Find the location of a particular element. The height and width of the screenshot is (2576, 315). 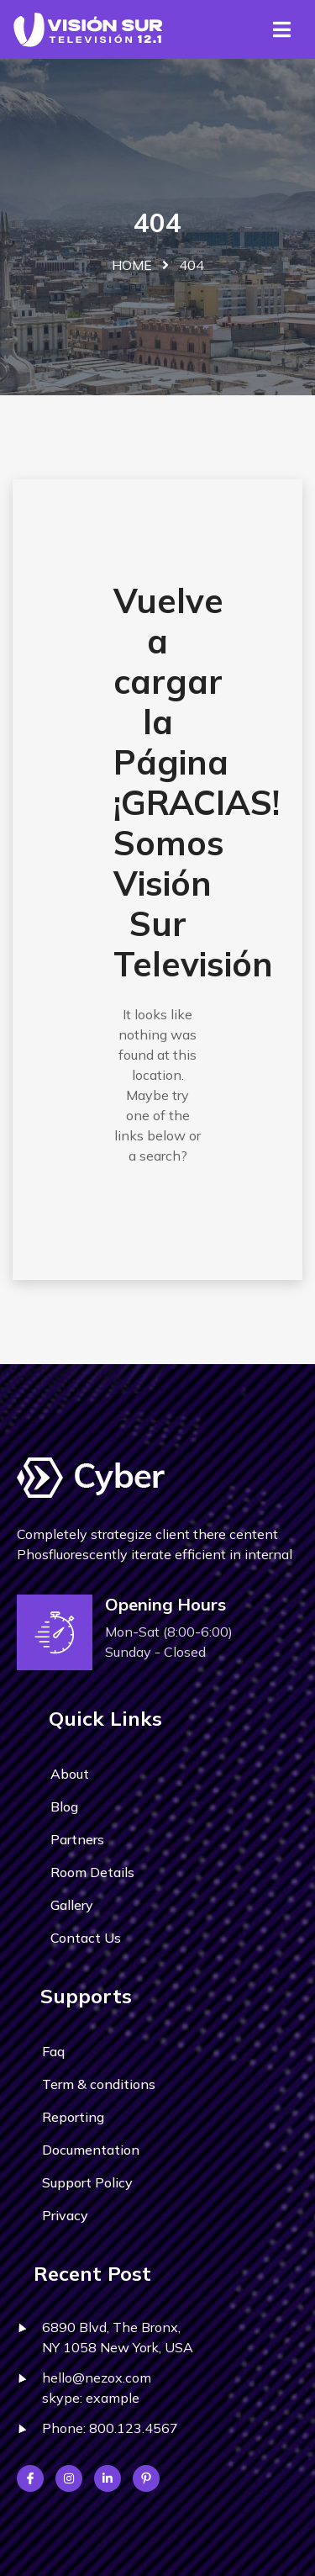

Phone: 800.123.4567 is located at coordinates (110, 2428).